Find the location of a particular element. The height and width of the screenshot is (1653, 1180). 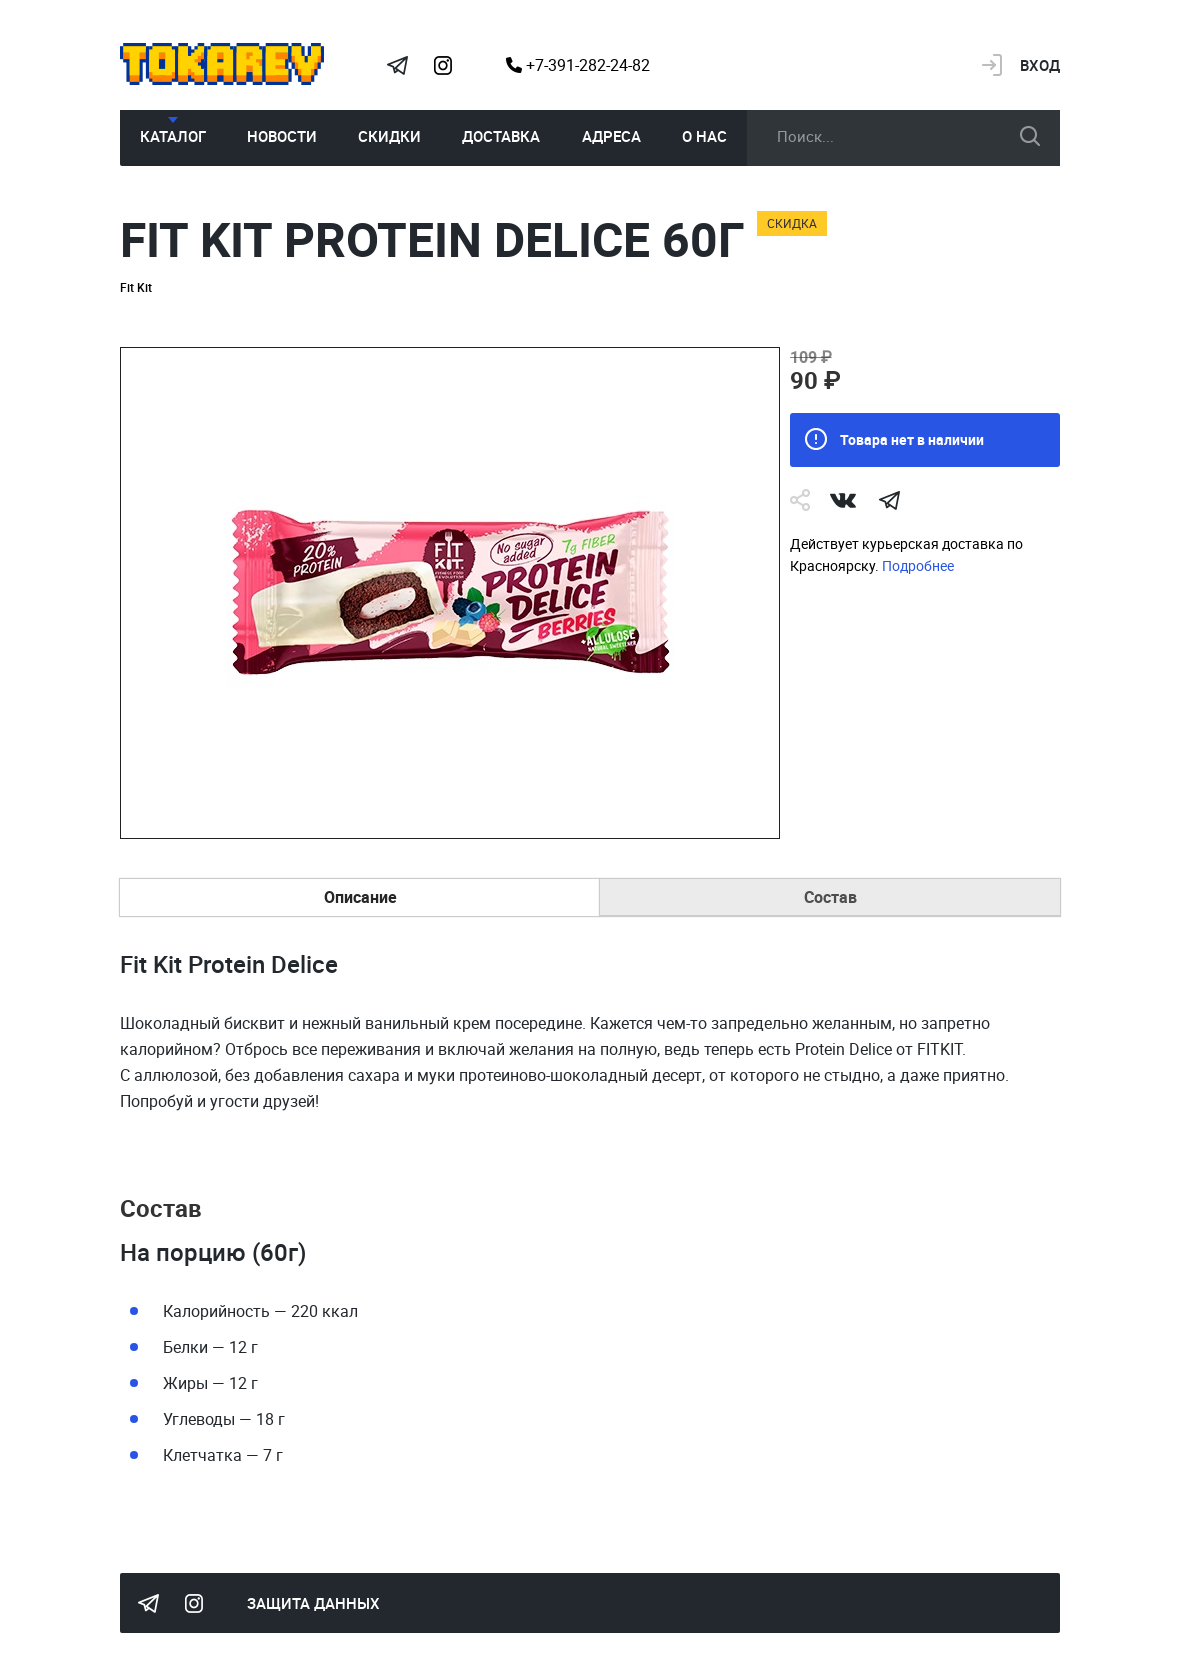

telegram is located at coordinates (889, 500).